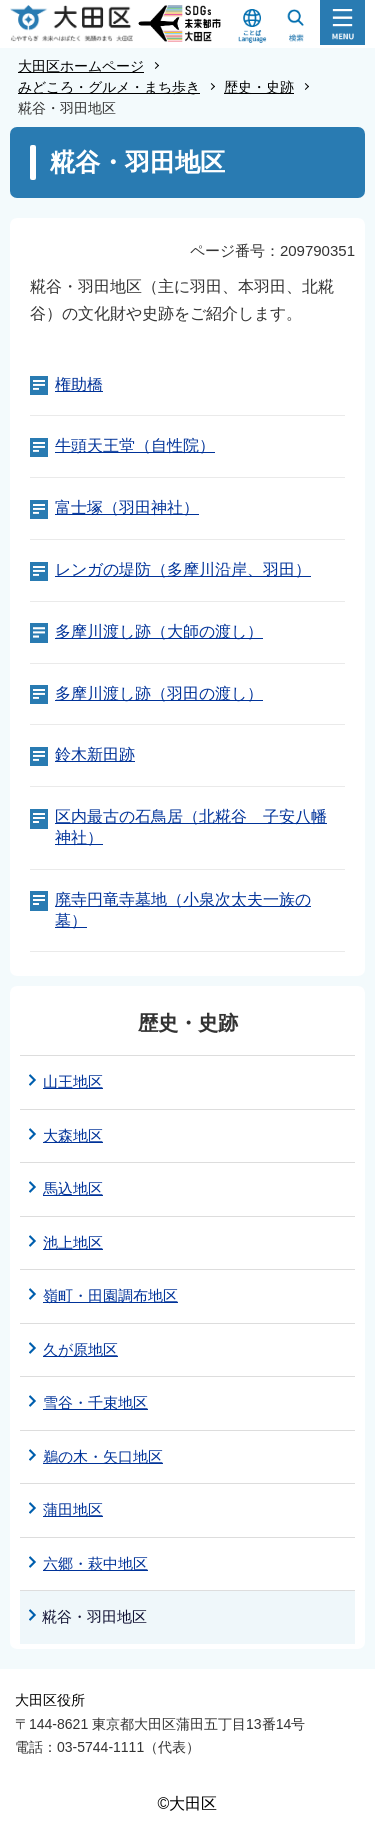  Describe the element at coordinates (103, 1456) in the screenshot. I see `鵜の木・矢口地区` at that location.